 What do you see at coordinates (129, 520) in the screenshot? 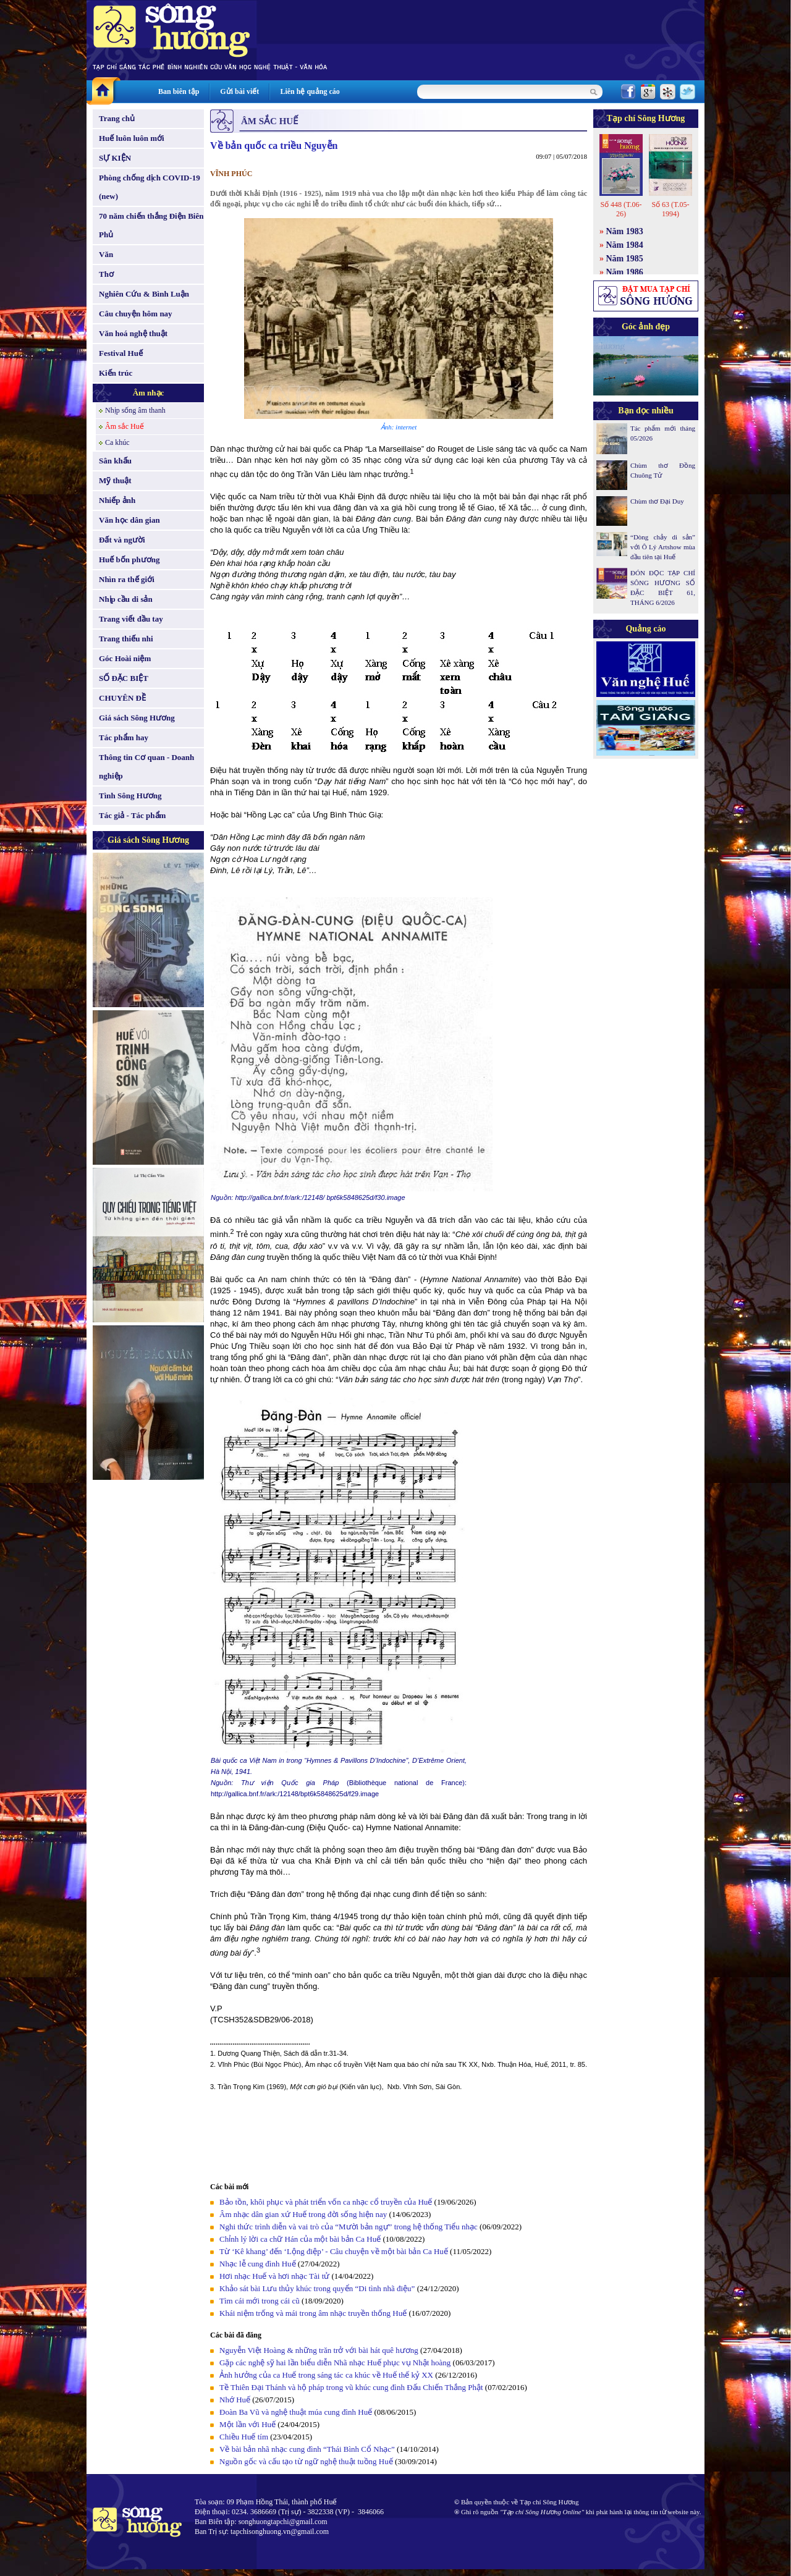
I see `Văn học dân gian` at bounding box center [129, 520].